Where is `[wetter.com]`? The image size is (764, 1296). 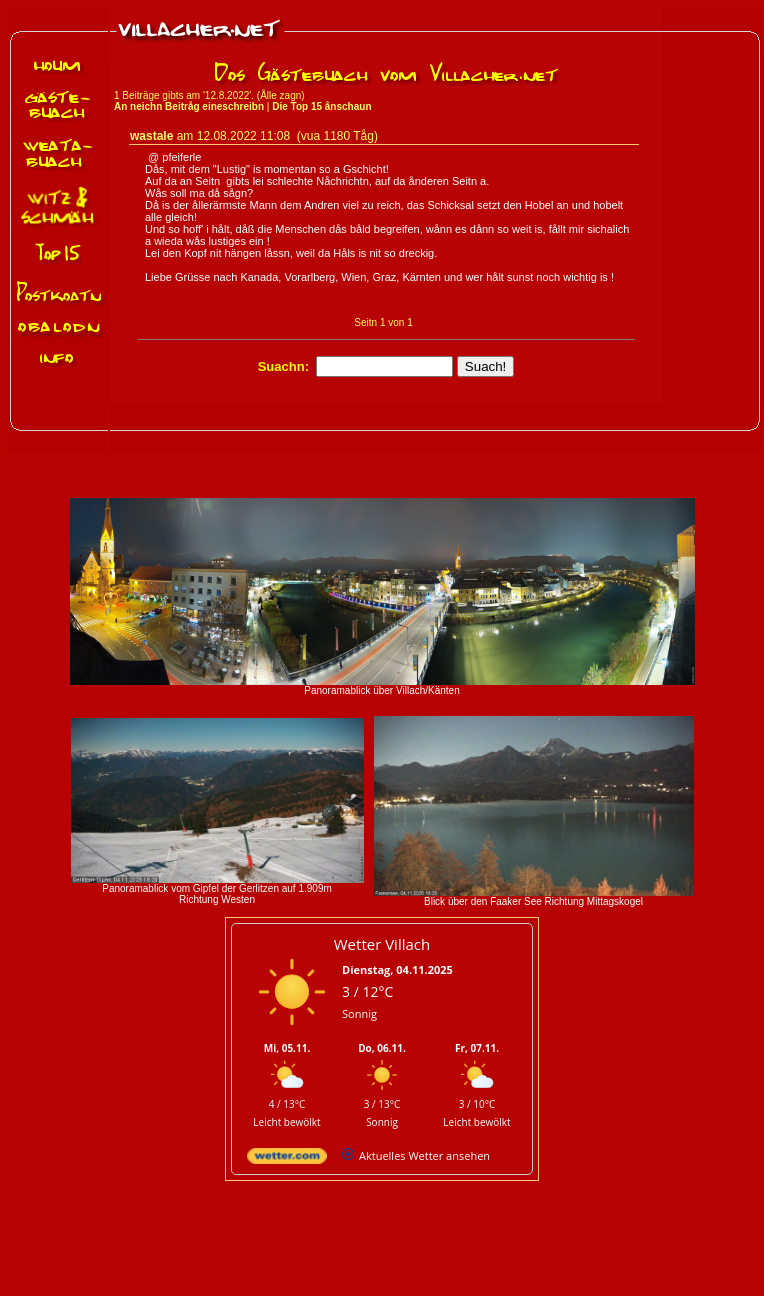
[wetter.com] is located at coordinates (287, 1159).